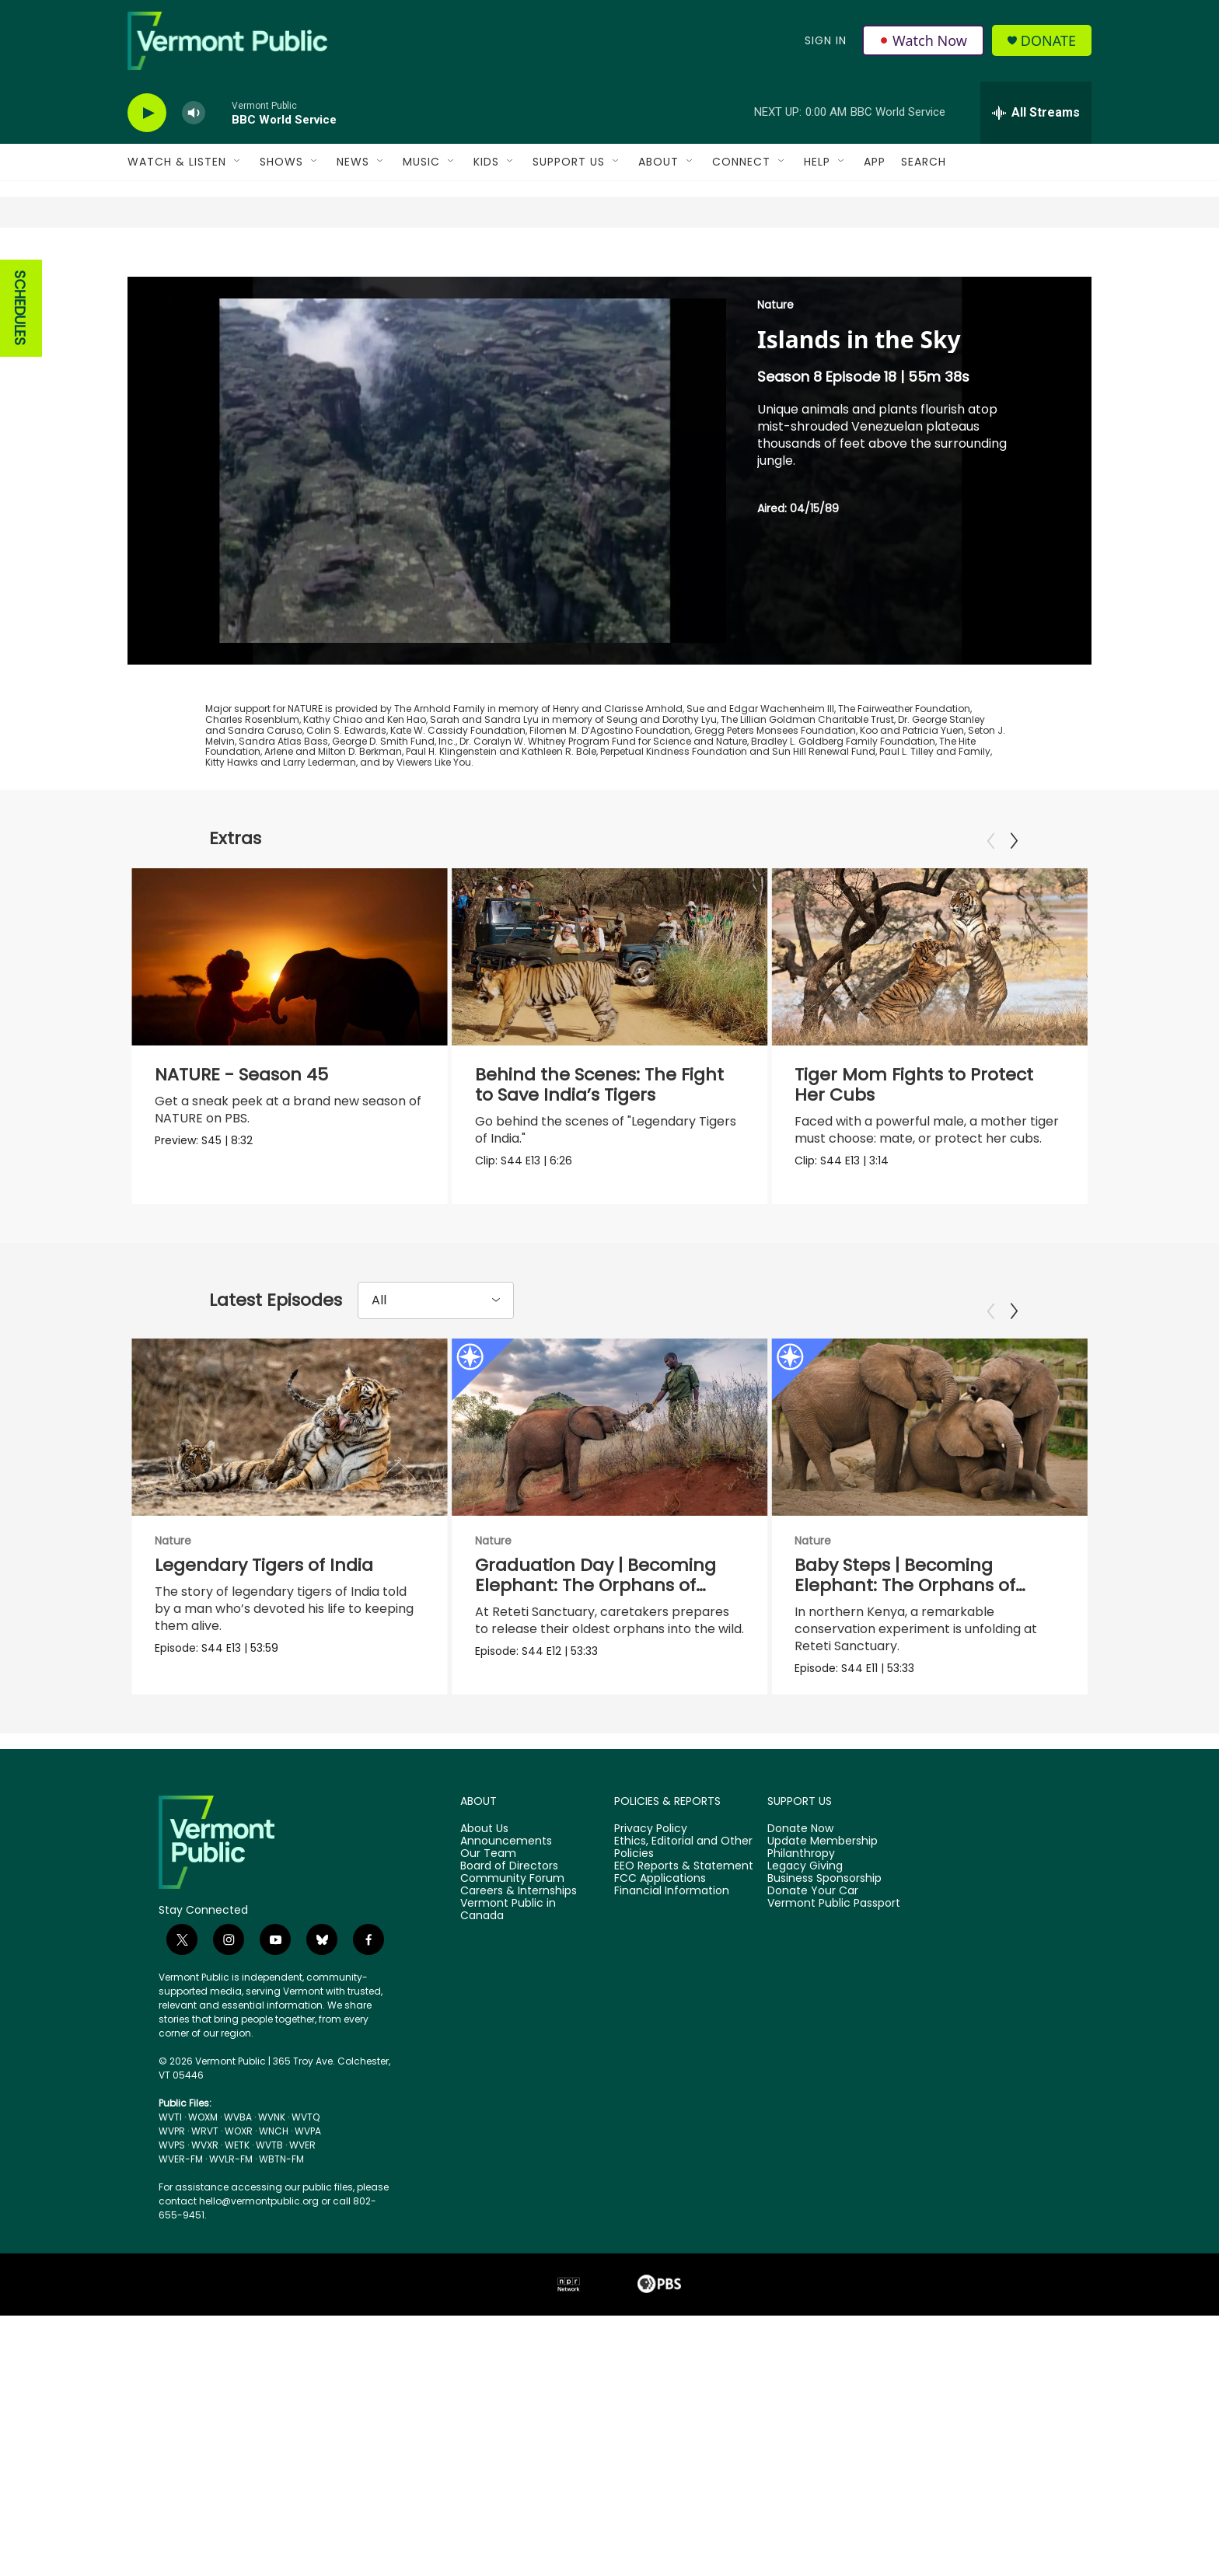  Describe the element at coordinates (271, 2194) in the screenshot. I see `WVNK` at that location.